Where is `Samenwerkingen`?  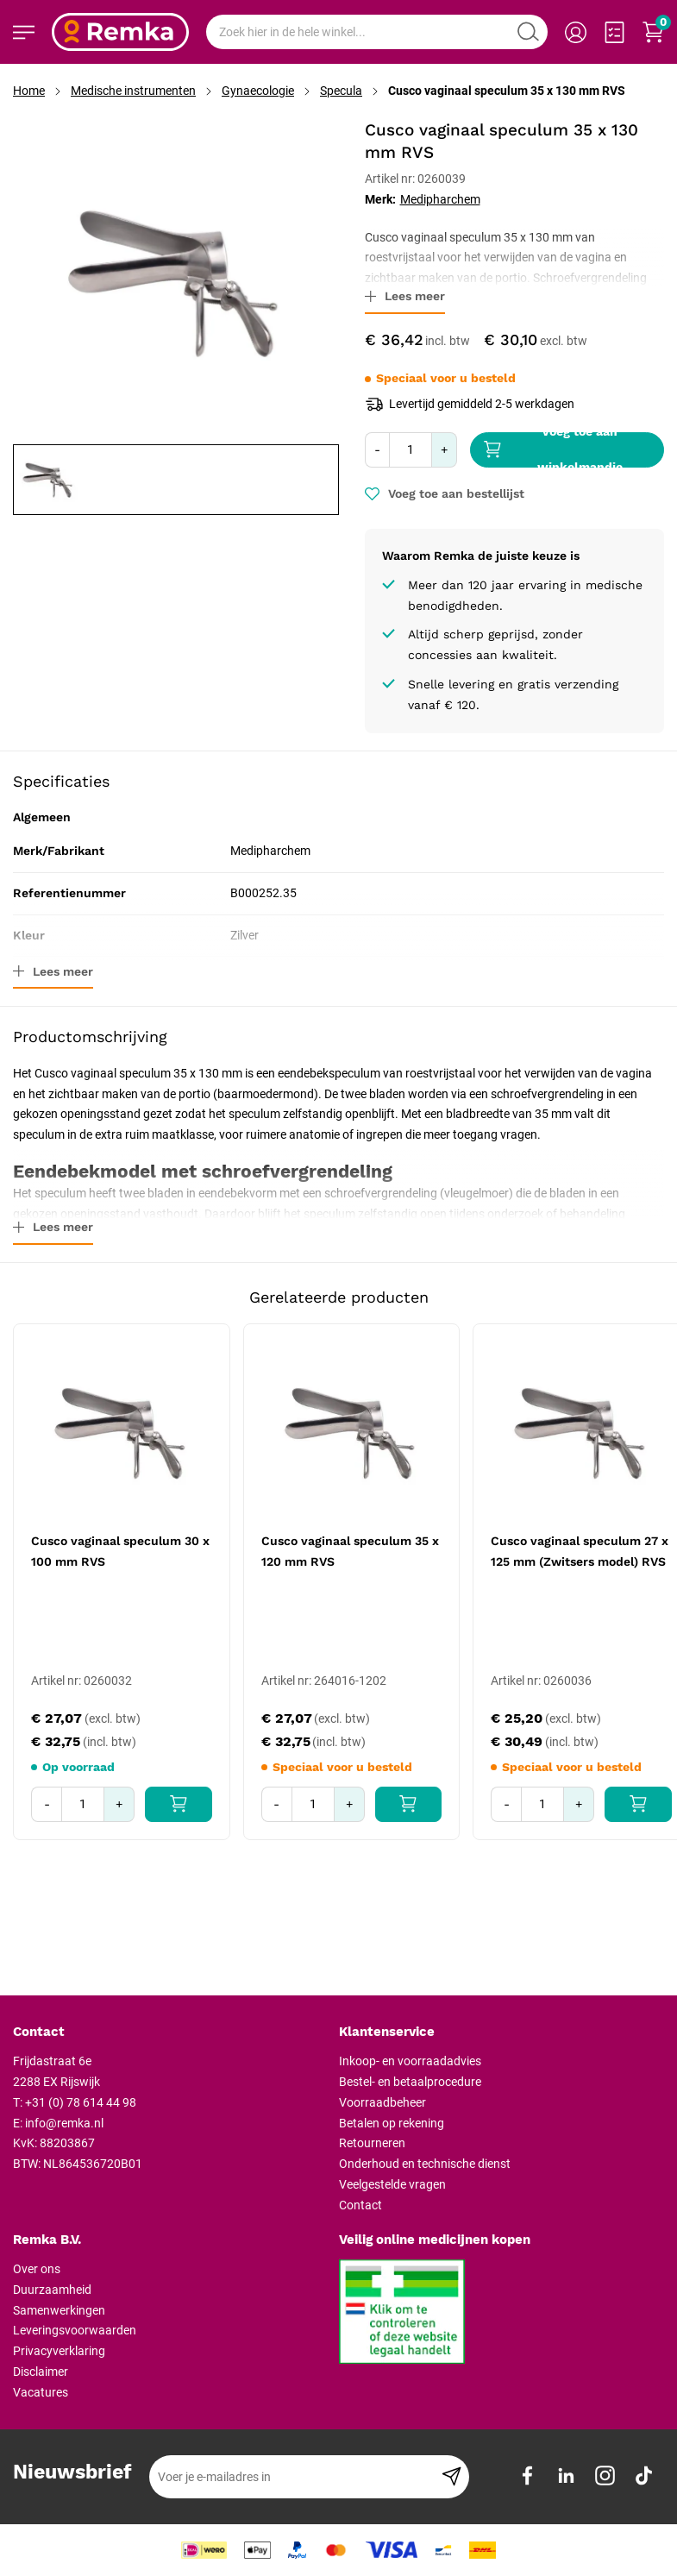
Samenwerkingen is located at coordinates (59, 2310).